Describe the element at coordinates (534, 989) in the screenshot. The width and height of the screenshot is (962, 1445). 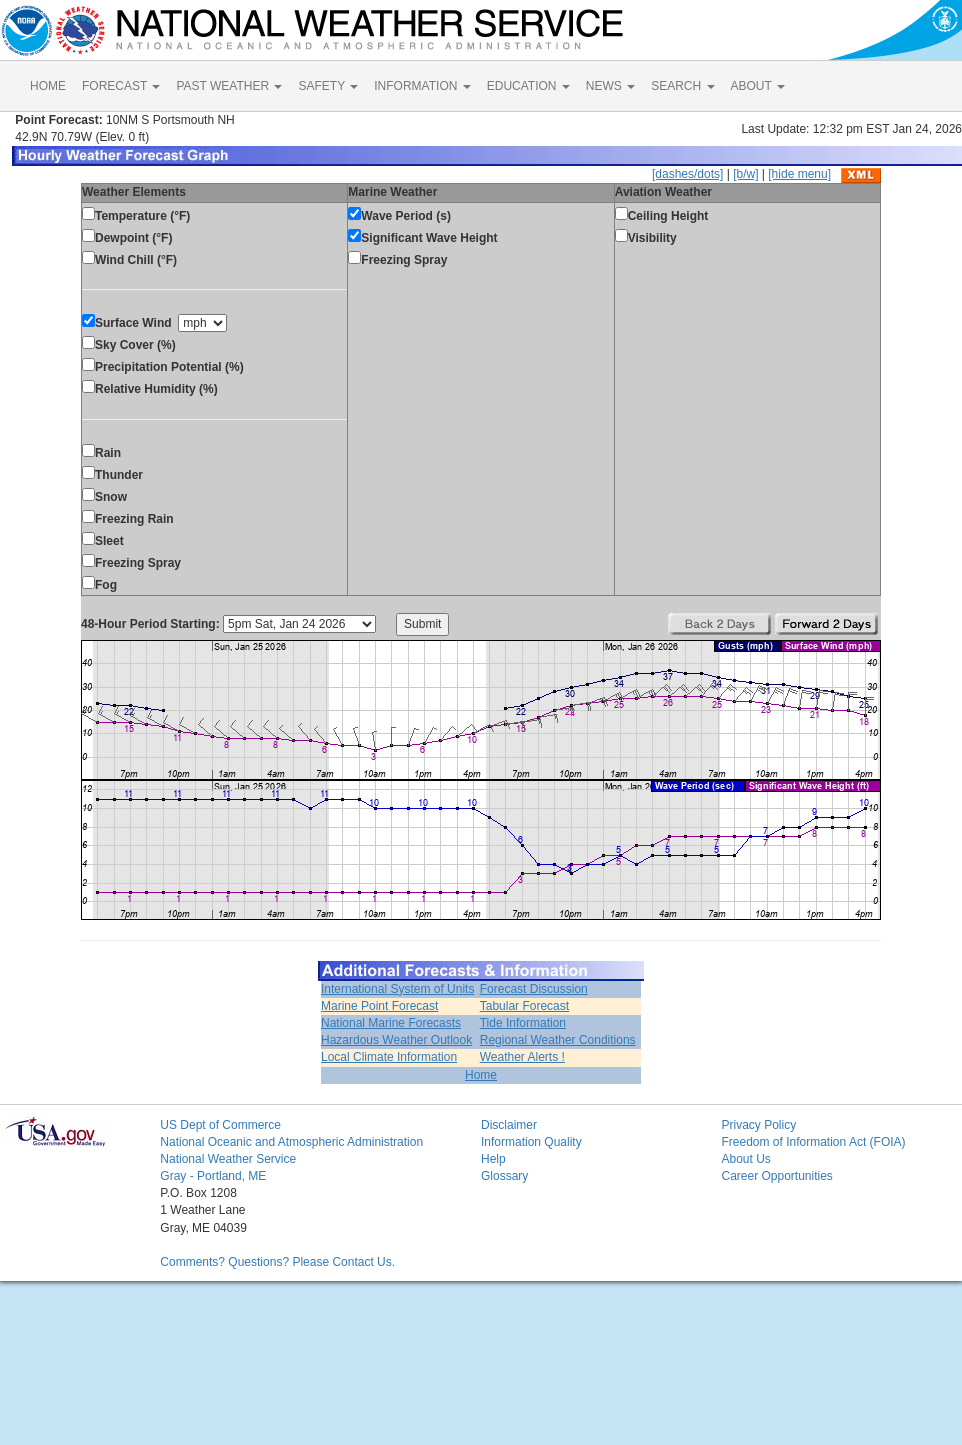
I see `Forecast Discussion` at that location.